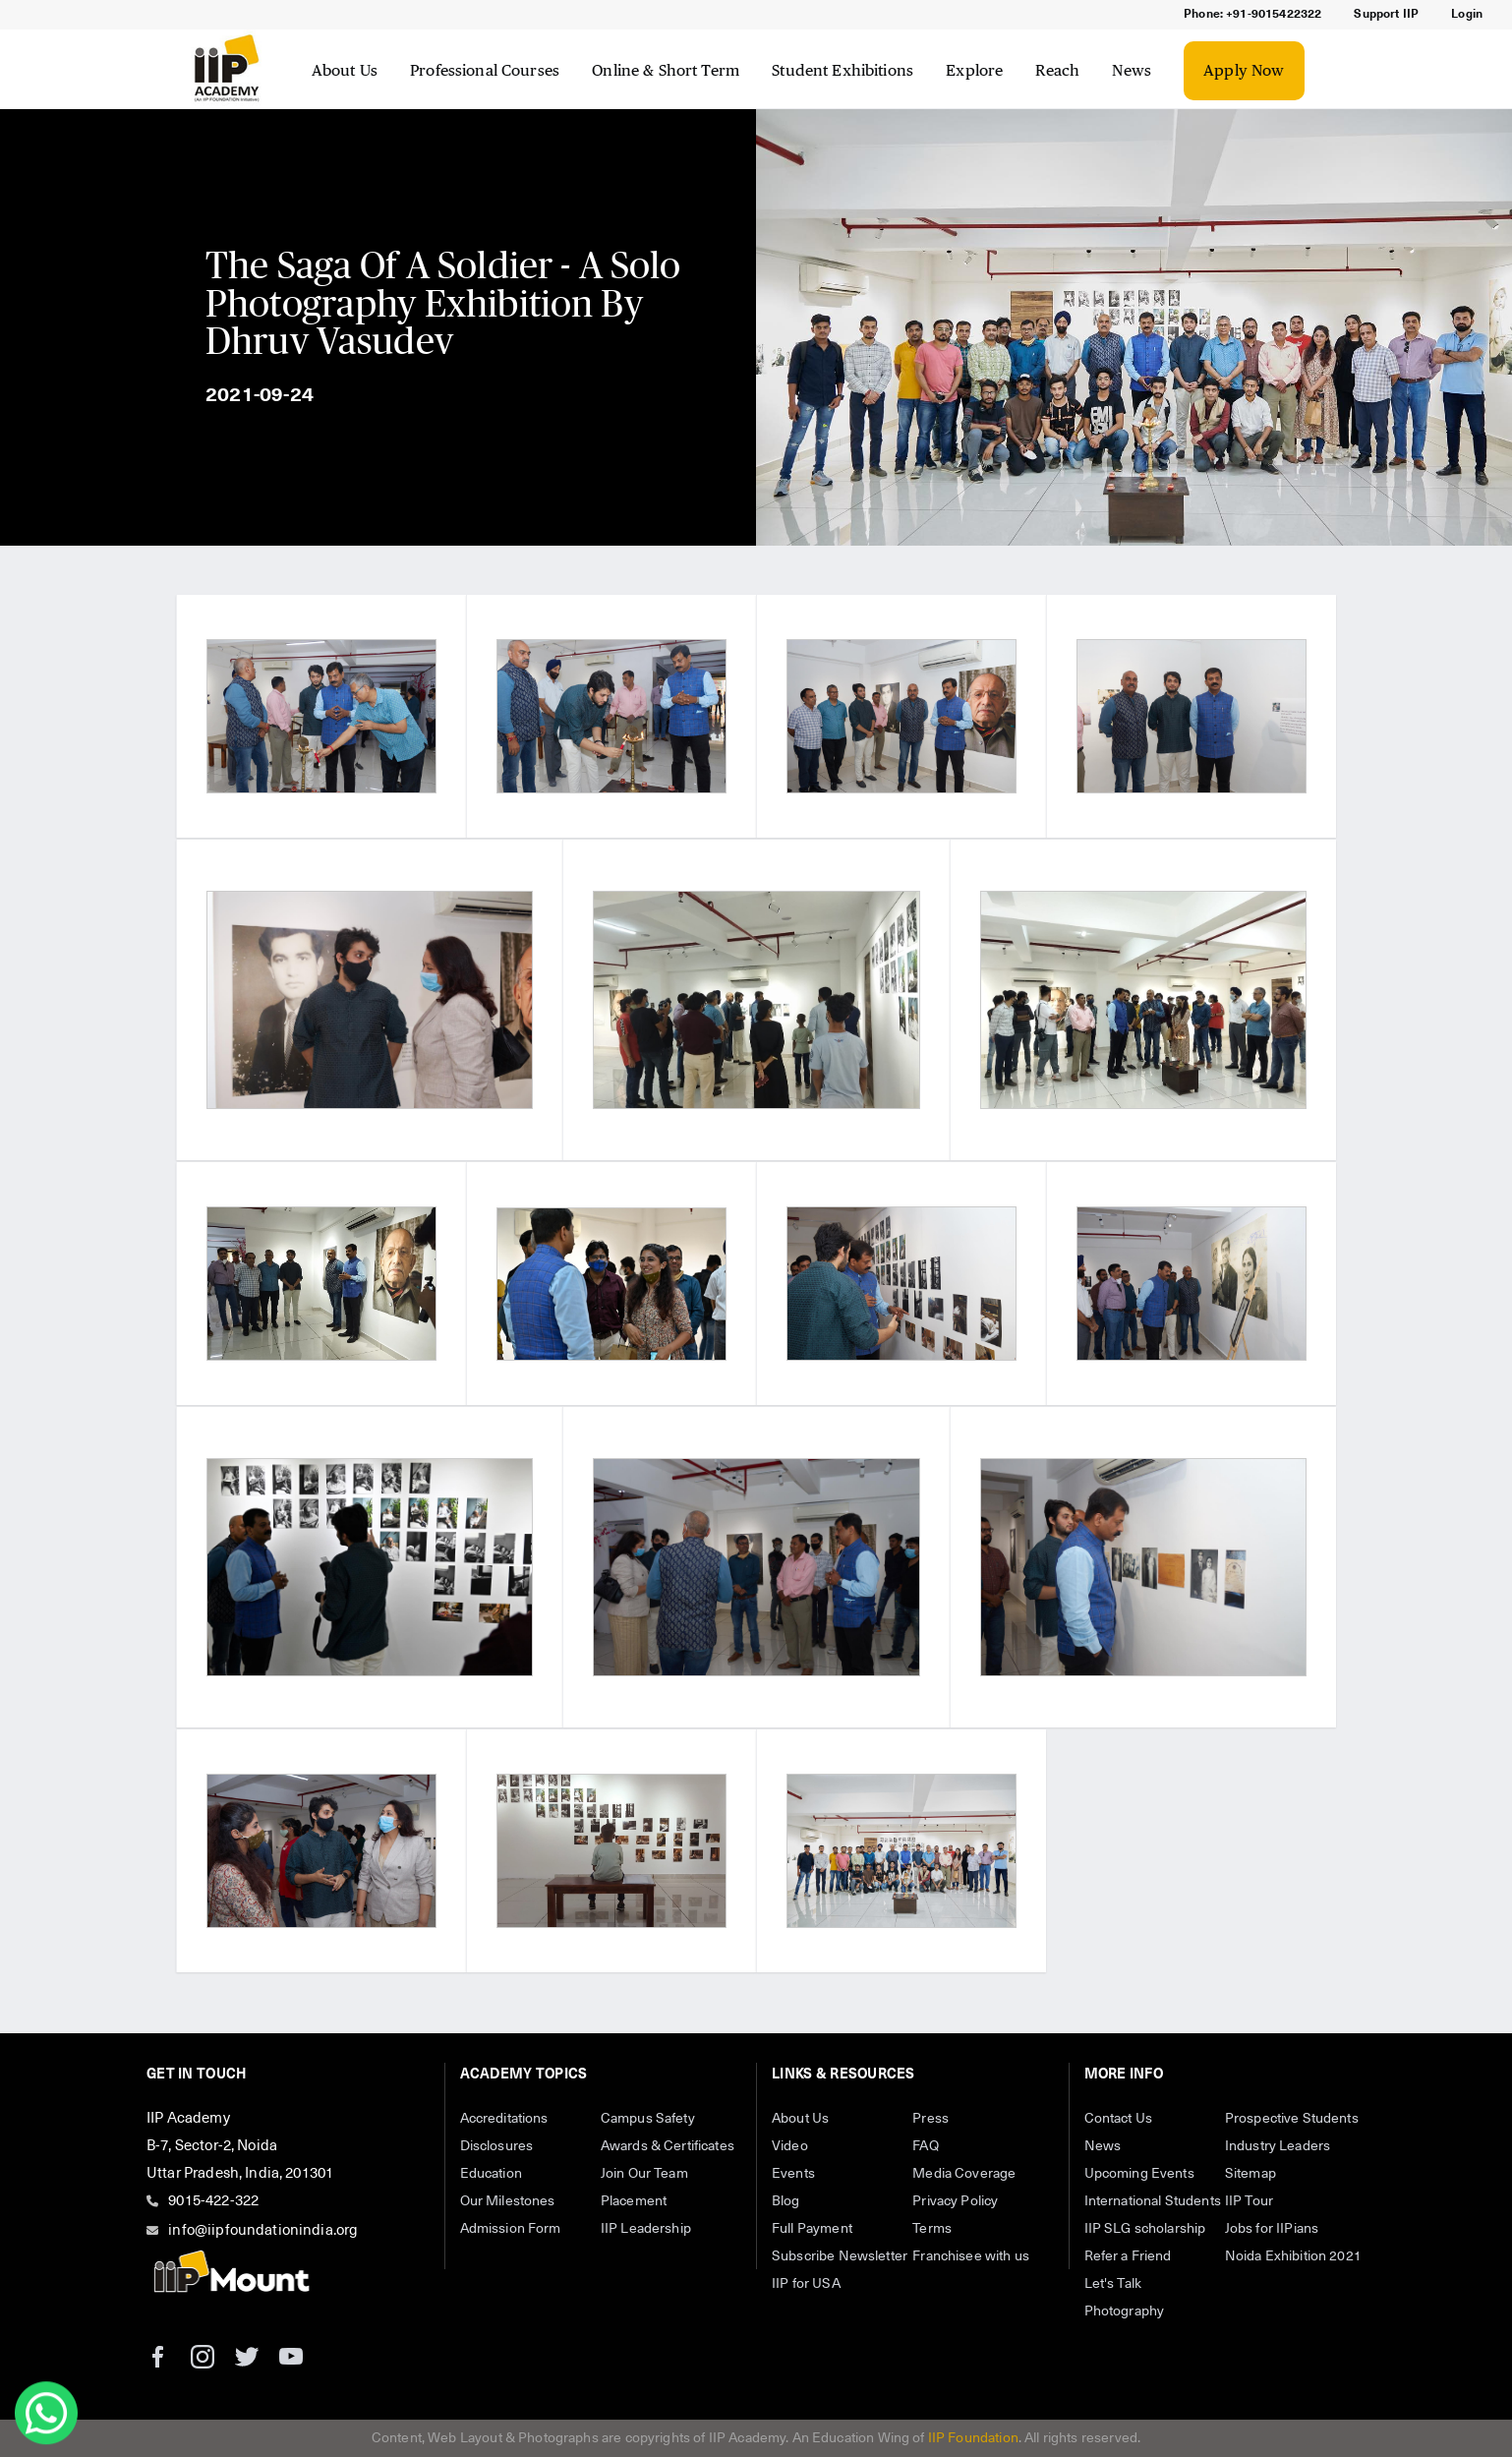 This screenshot has height=2457, width=1512. I want to click on Login, so click(1467, 15).